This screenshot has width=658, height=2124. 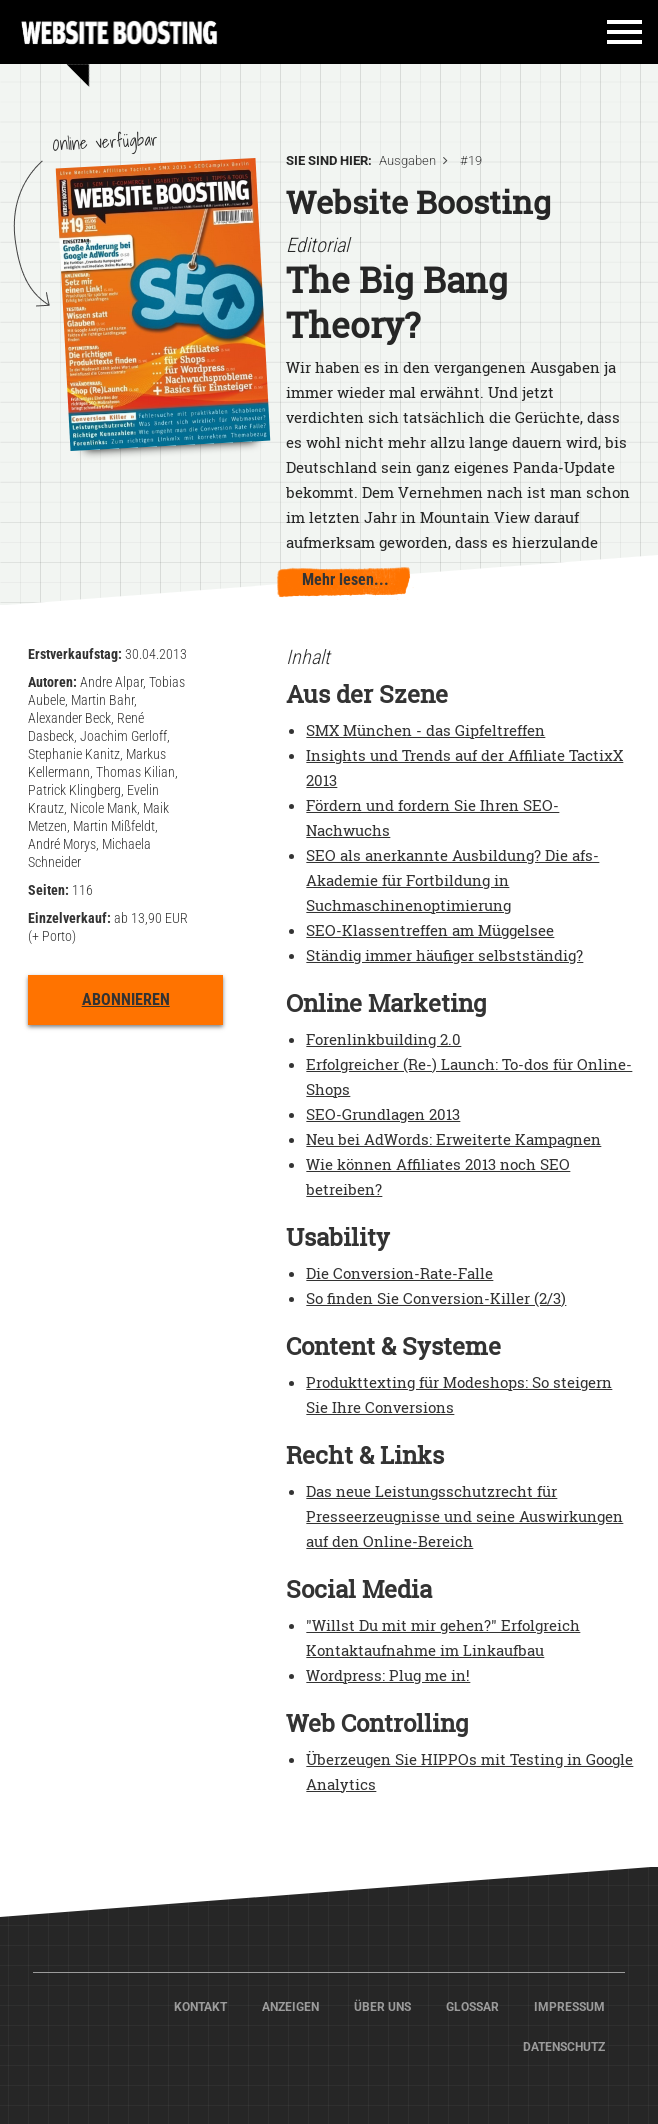 What do you see at coordinates (345, 579) in the screenshot?
I see `Mehr lesen...` at bounding box center [345, 579].